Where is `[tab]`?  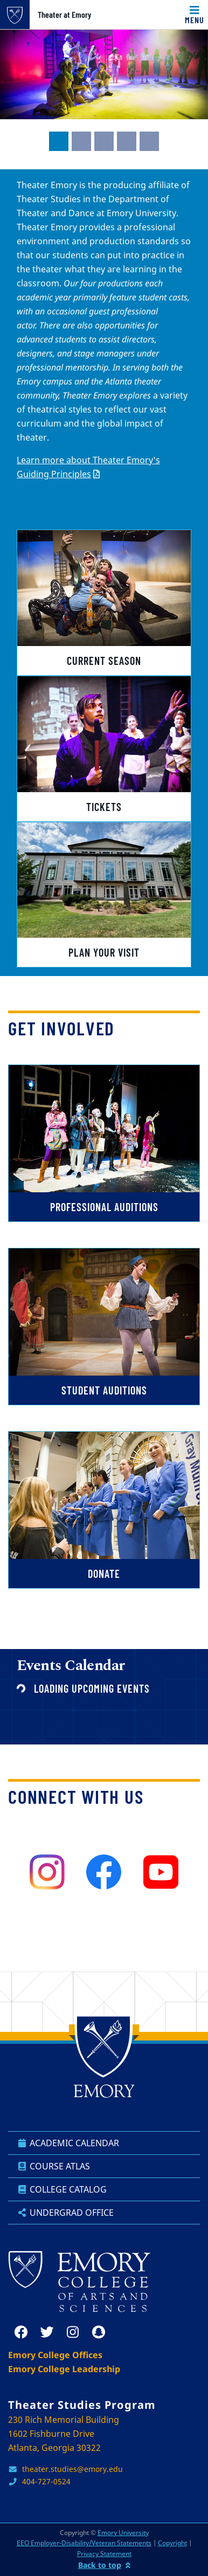 [tab] is located at coordinates (58, 141).